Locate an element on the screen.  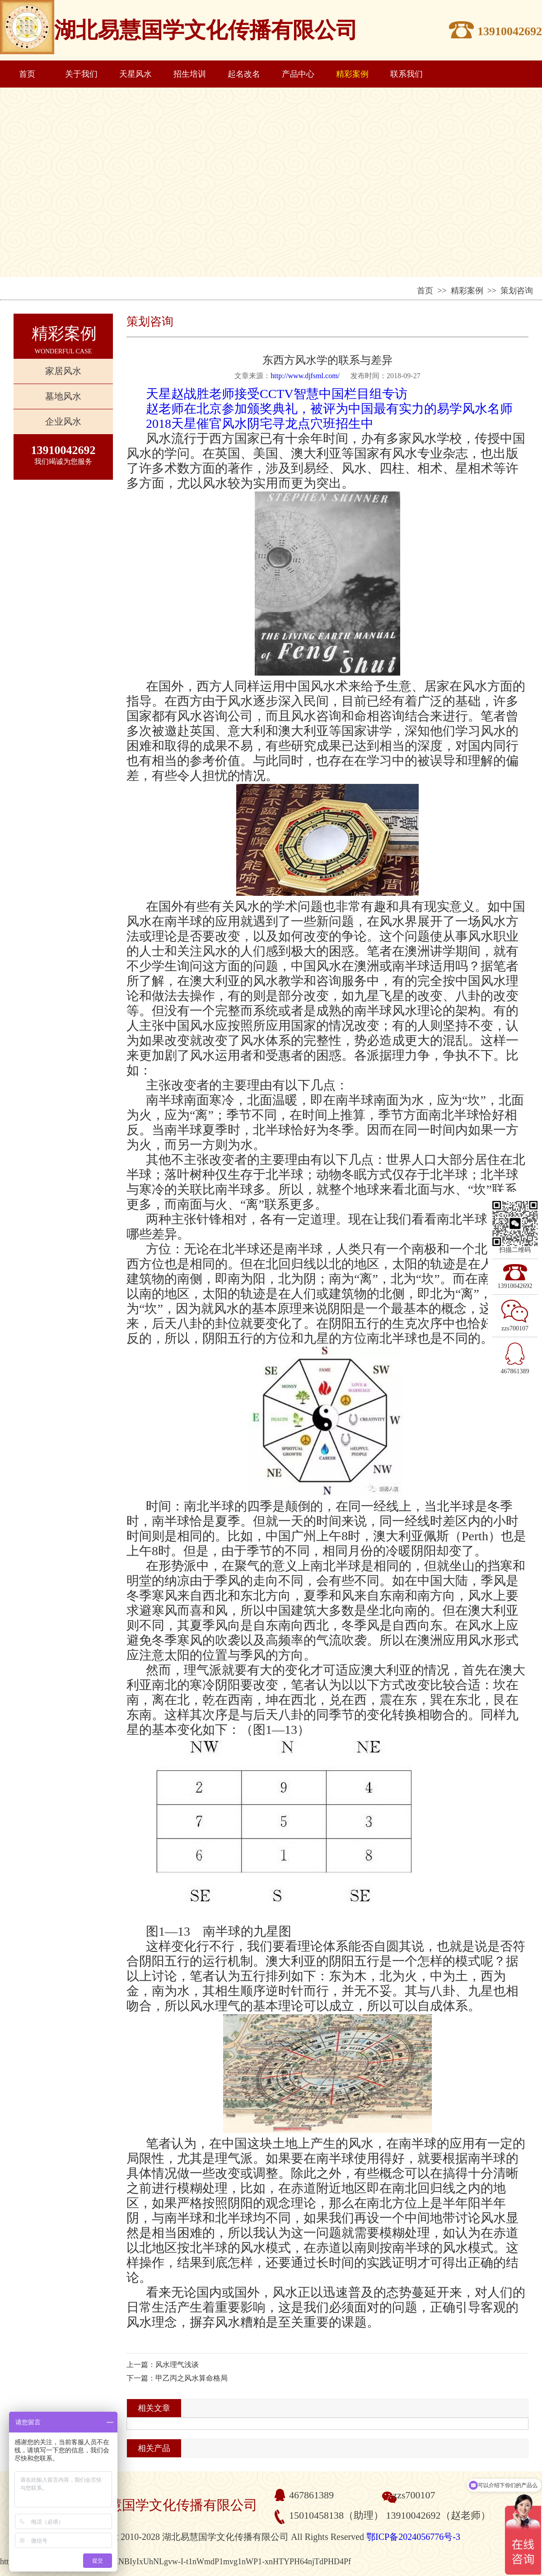
鄂ICP备2024056776号-3 is located at coordinates (413, 2537).